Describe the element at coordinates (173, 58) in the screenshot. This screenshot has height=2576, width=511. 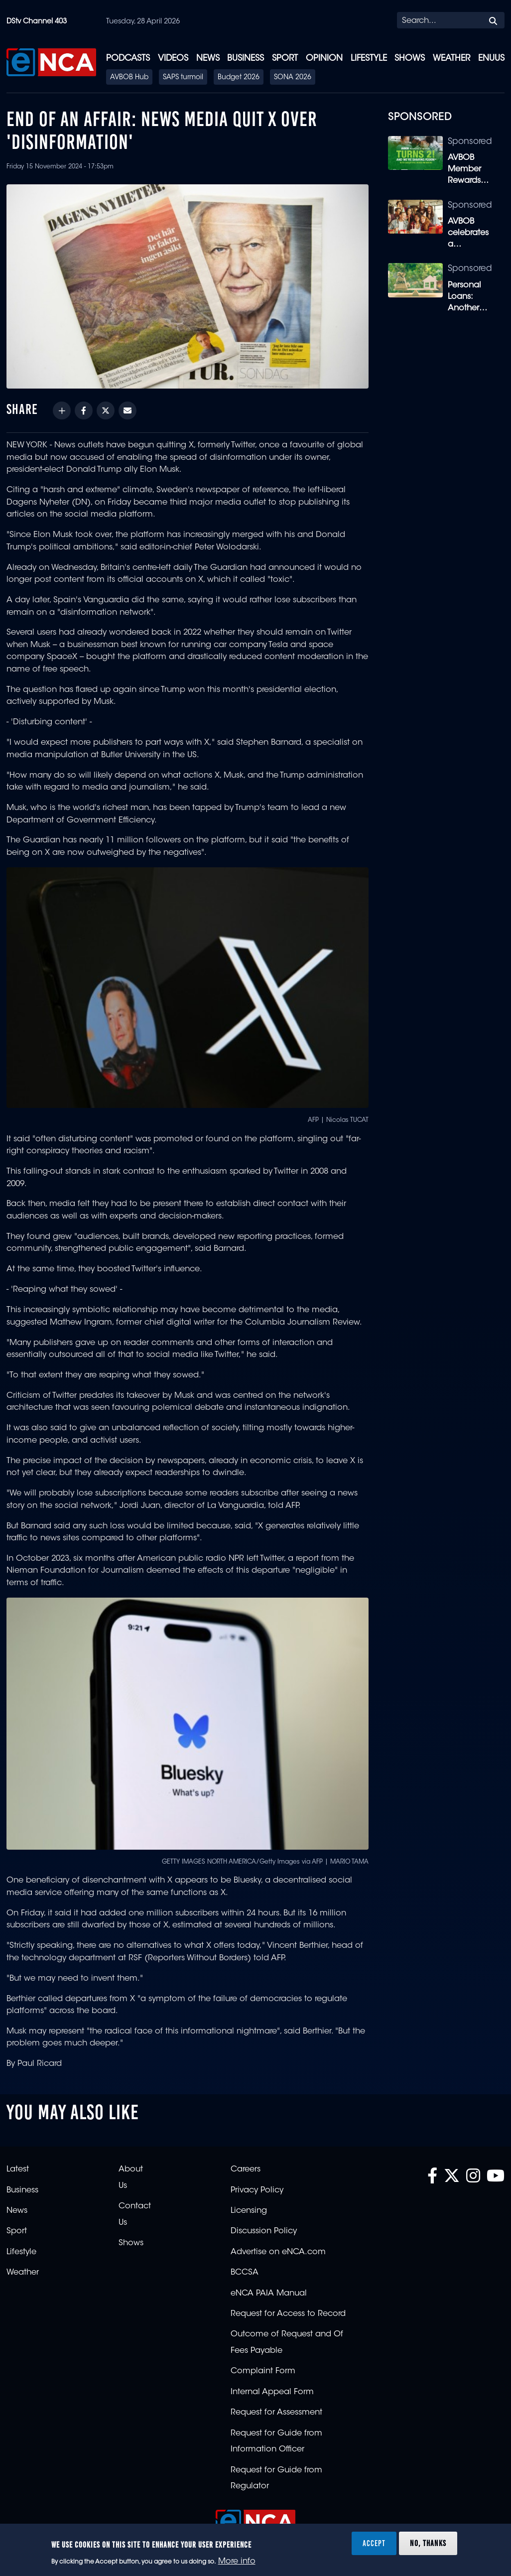
I see `Videos` at that location.